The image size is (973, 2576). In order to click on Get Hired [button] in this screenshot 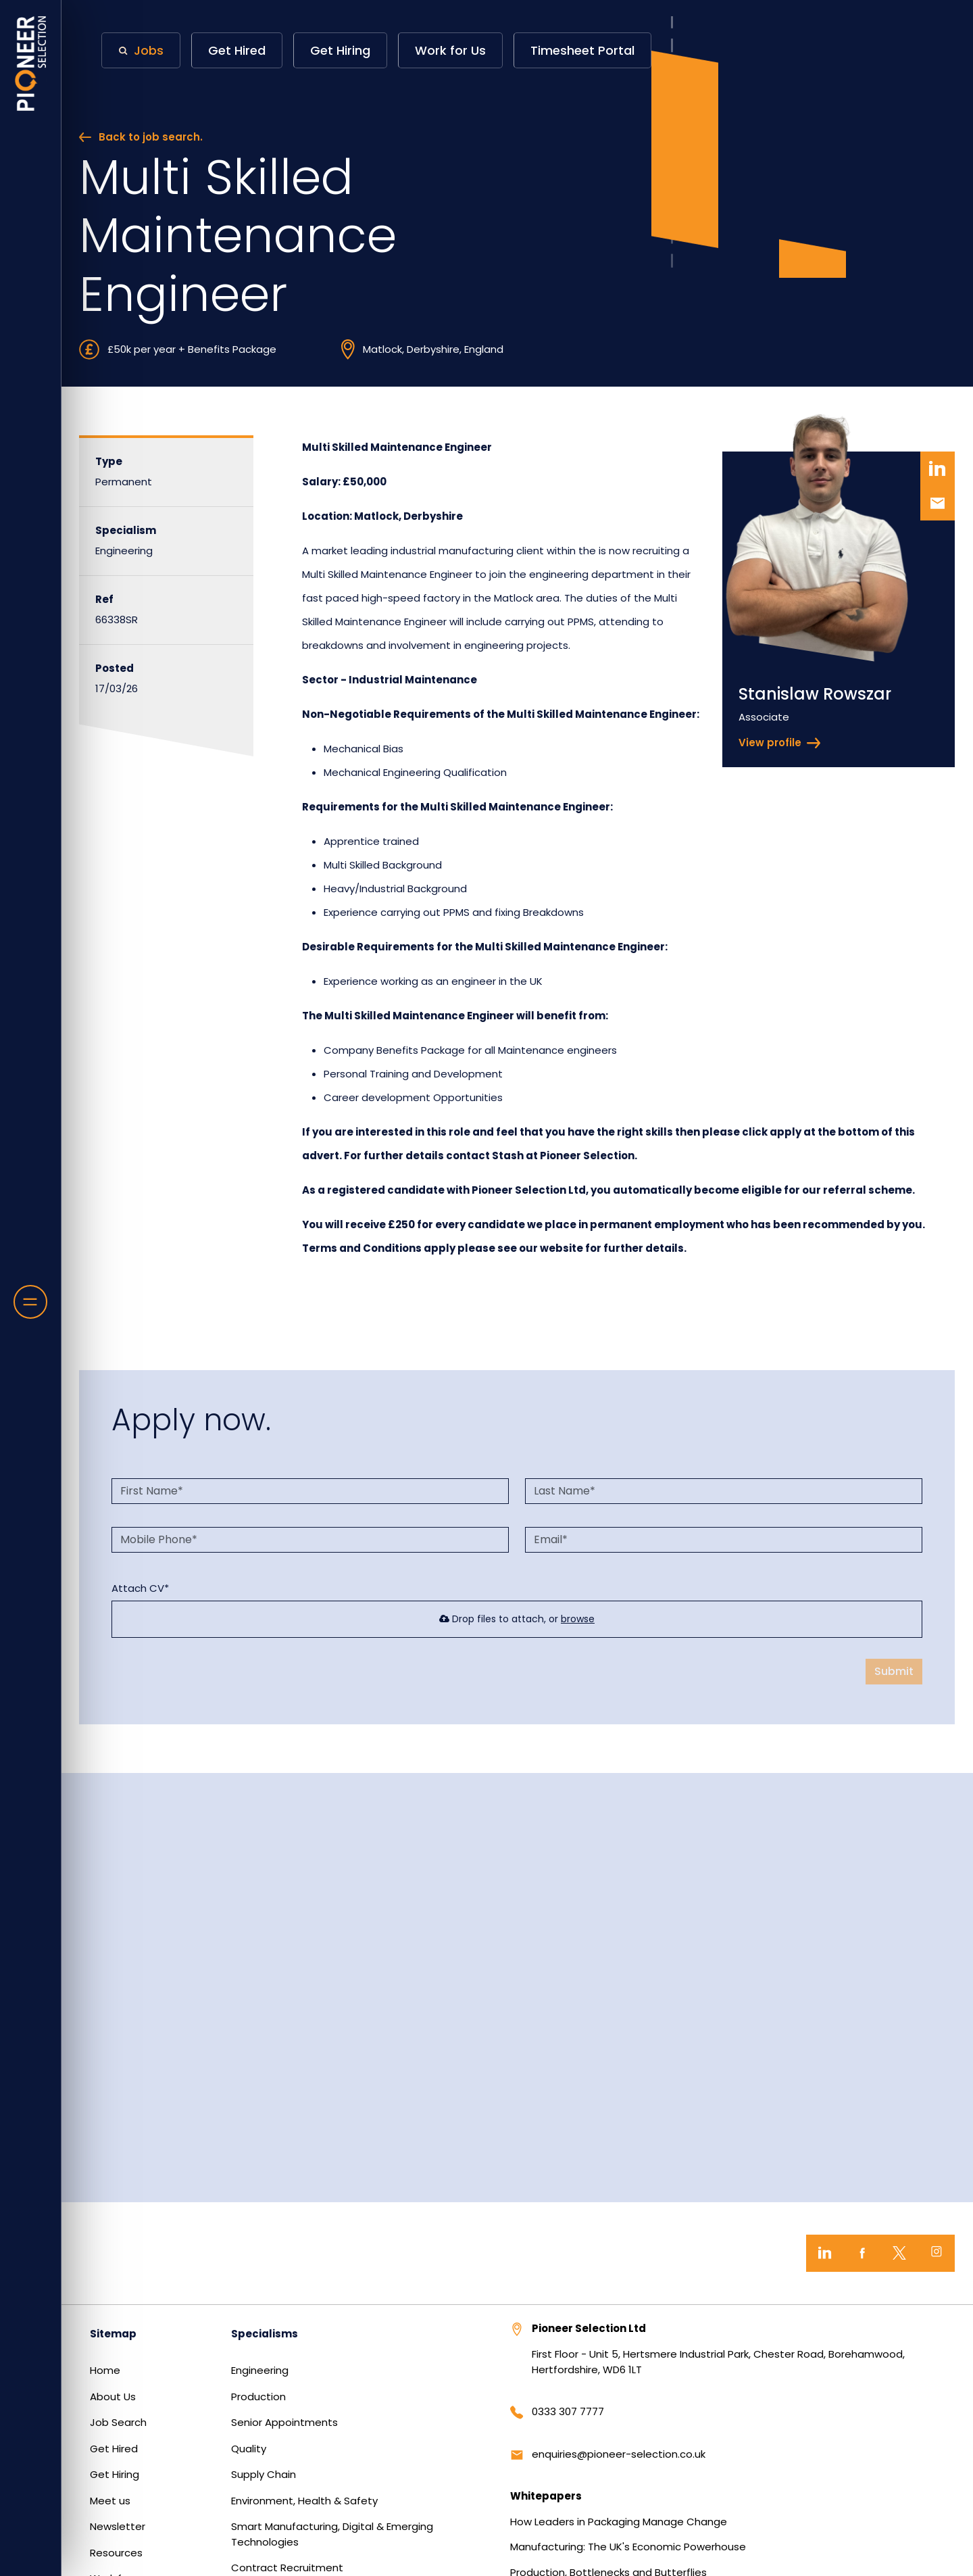, I will do `click(237, 50)`.